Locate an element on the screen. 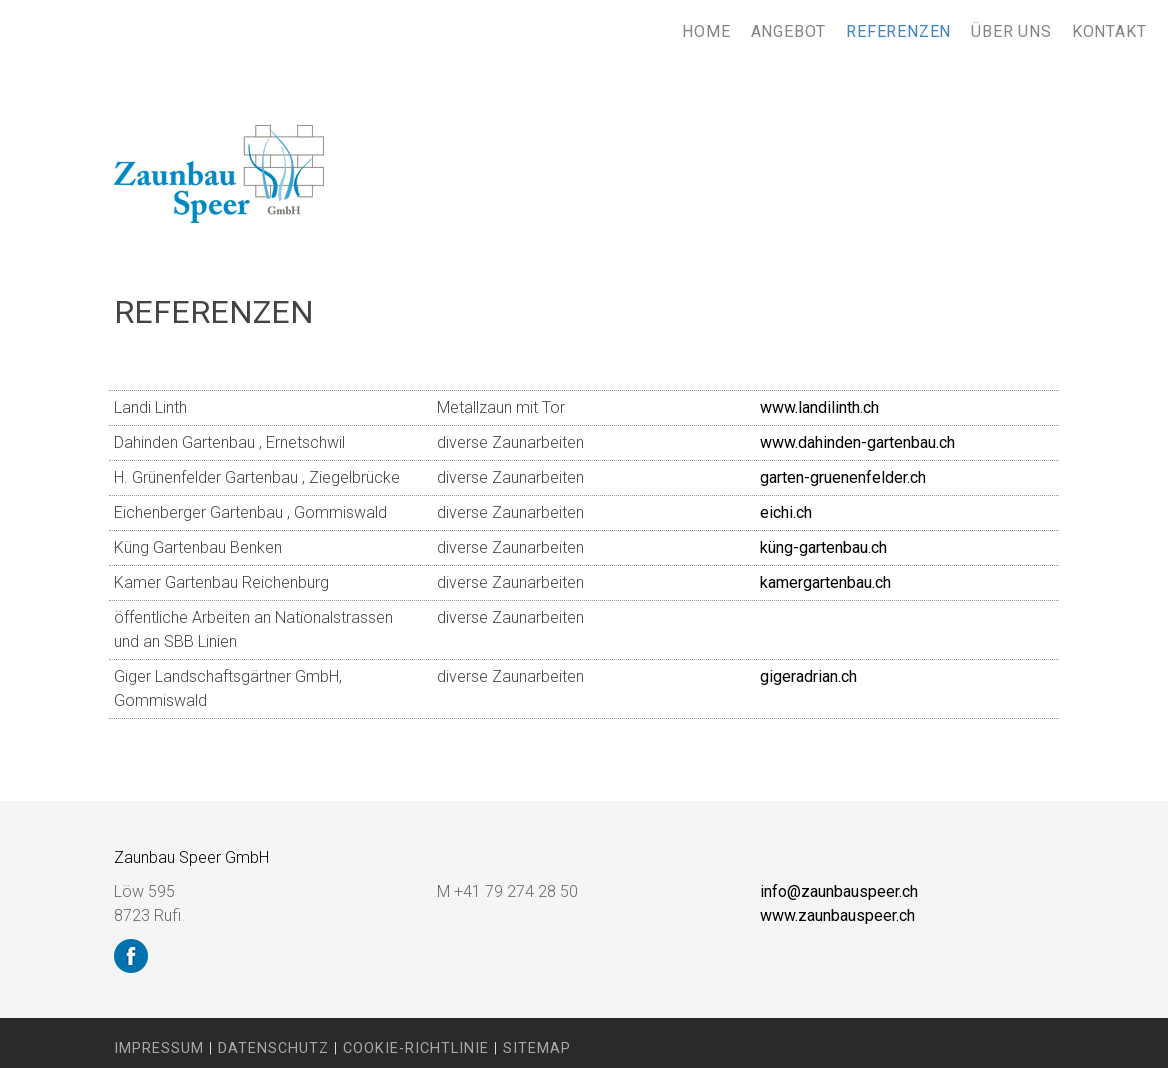 This screenshot has height=1068, width=1168. info@zaunbauspeer.ch is located at coordinates (839, 891).